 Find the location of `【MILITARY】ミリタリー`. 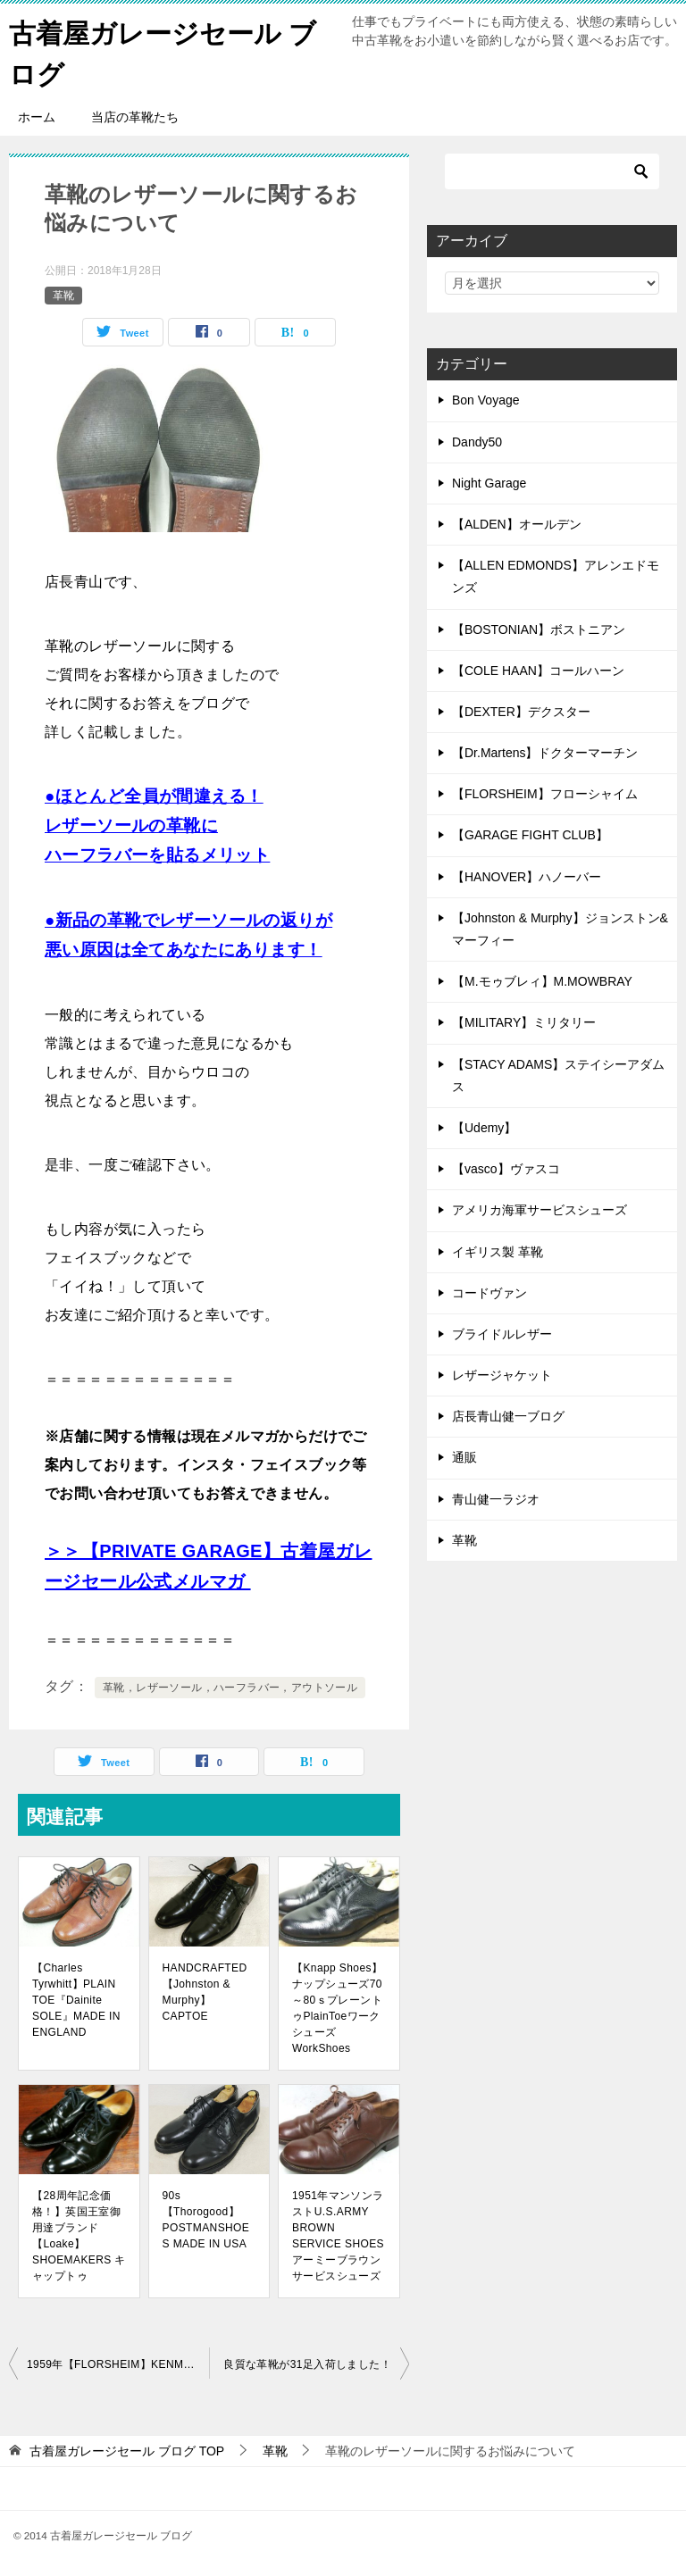

【MILITARY】ミリタリー is located at coordinates (524, 1021).